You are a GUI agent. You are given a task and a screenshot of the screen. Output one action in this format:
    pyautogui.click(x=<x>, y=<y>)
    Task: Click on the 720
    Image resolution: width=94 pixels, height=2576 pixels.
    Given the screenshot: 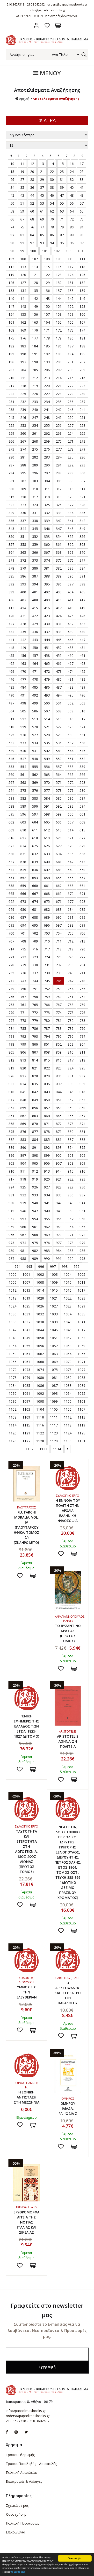 What is the action you would take?
    pyautogui.click(x=82, y=949)
    